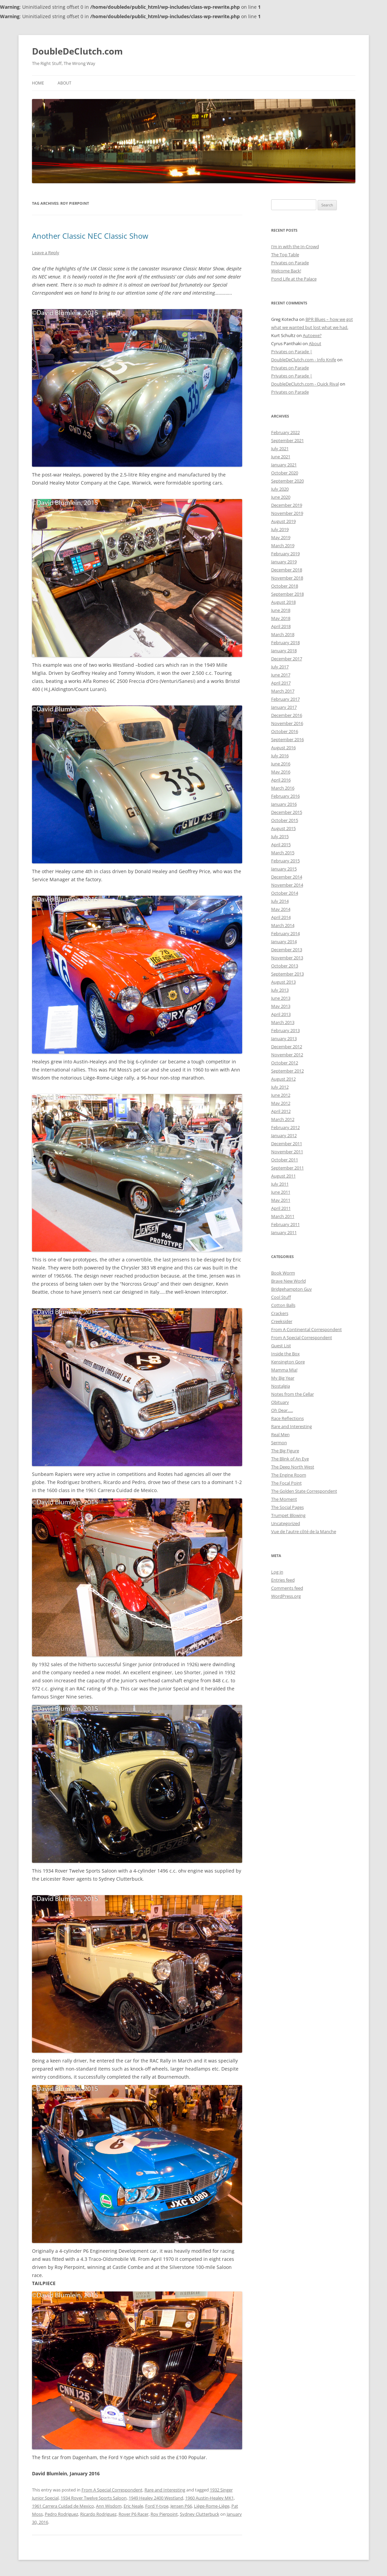  I want to click on Pond Life at the Palace, so click(294, 279).